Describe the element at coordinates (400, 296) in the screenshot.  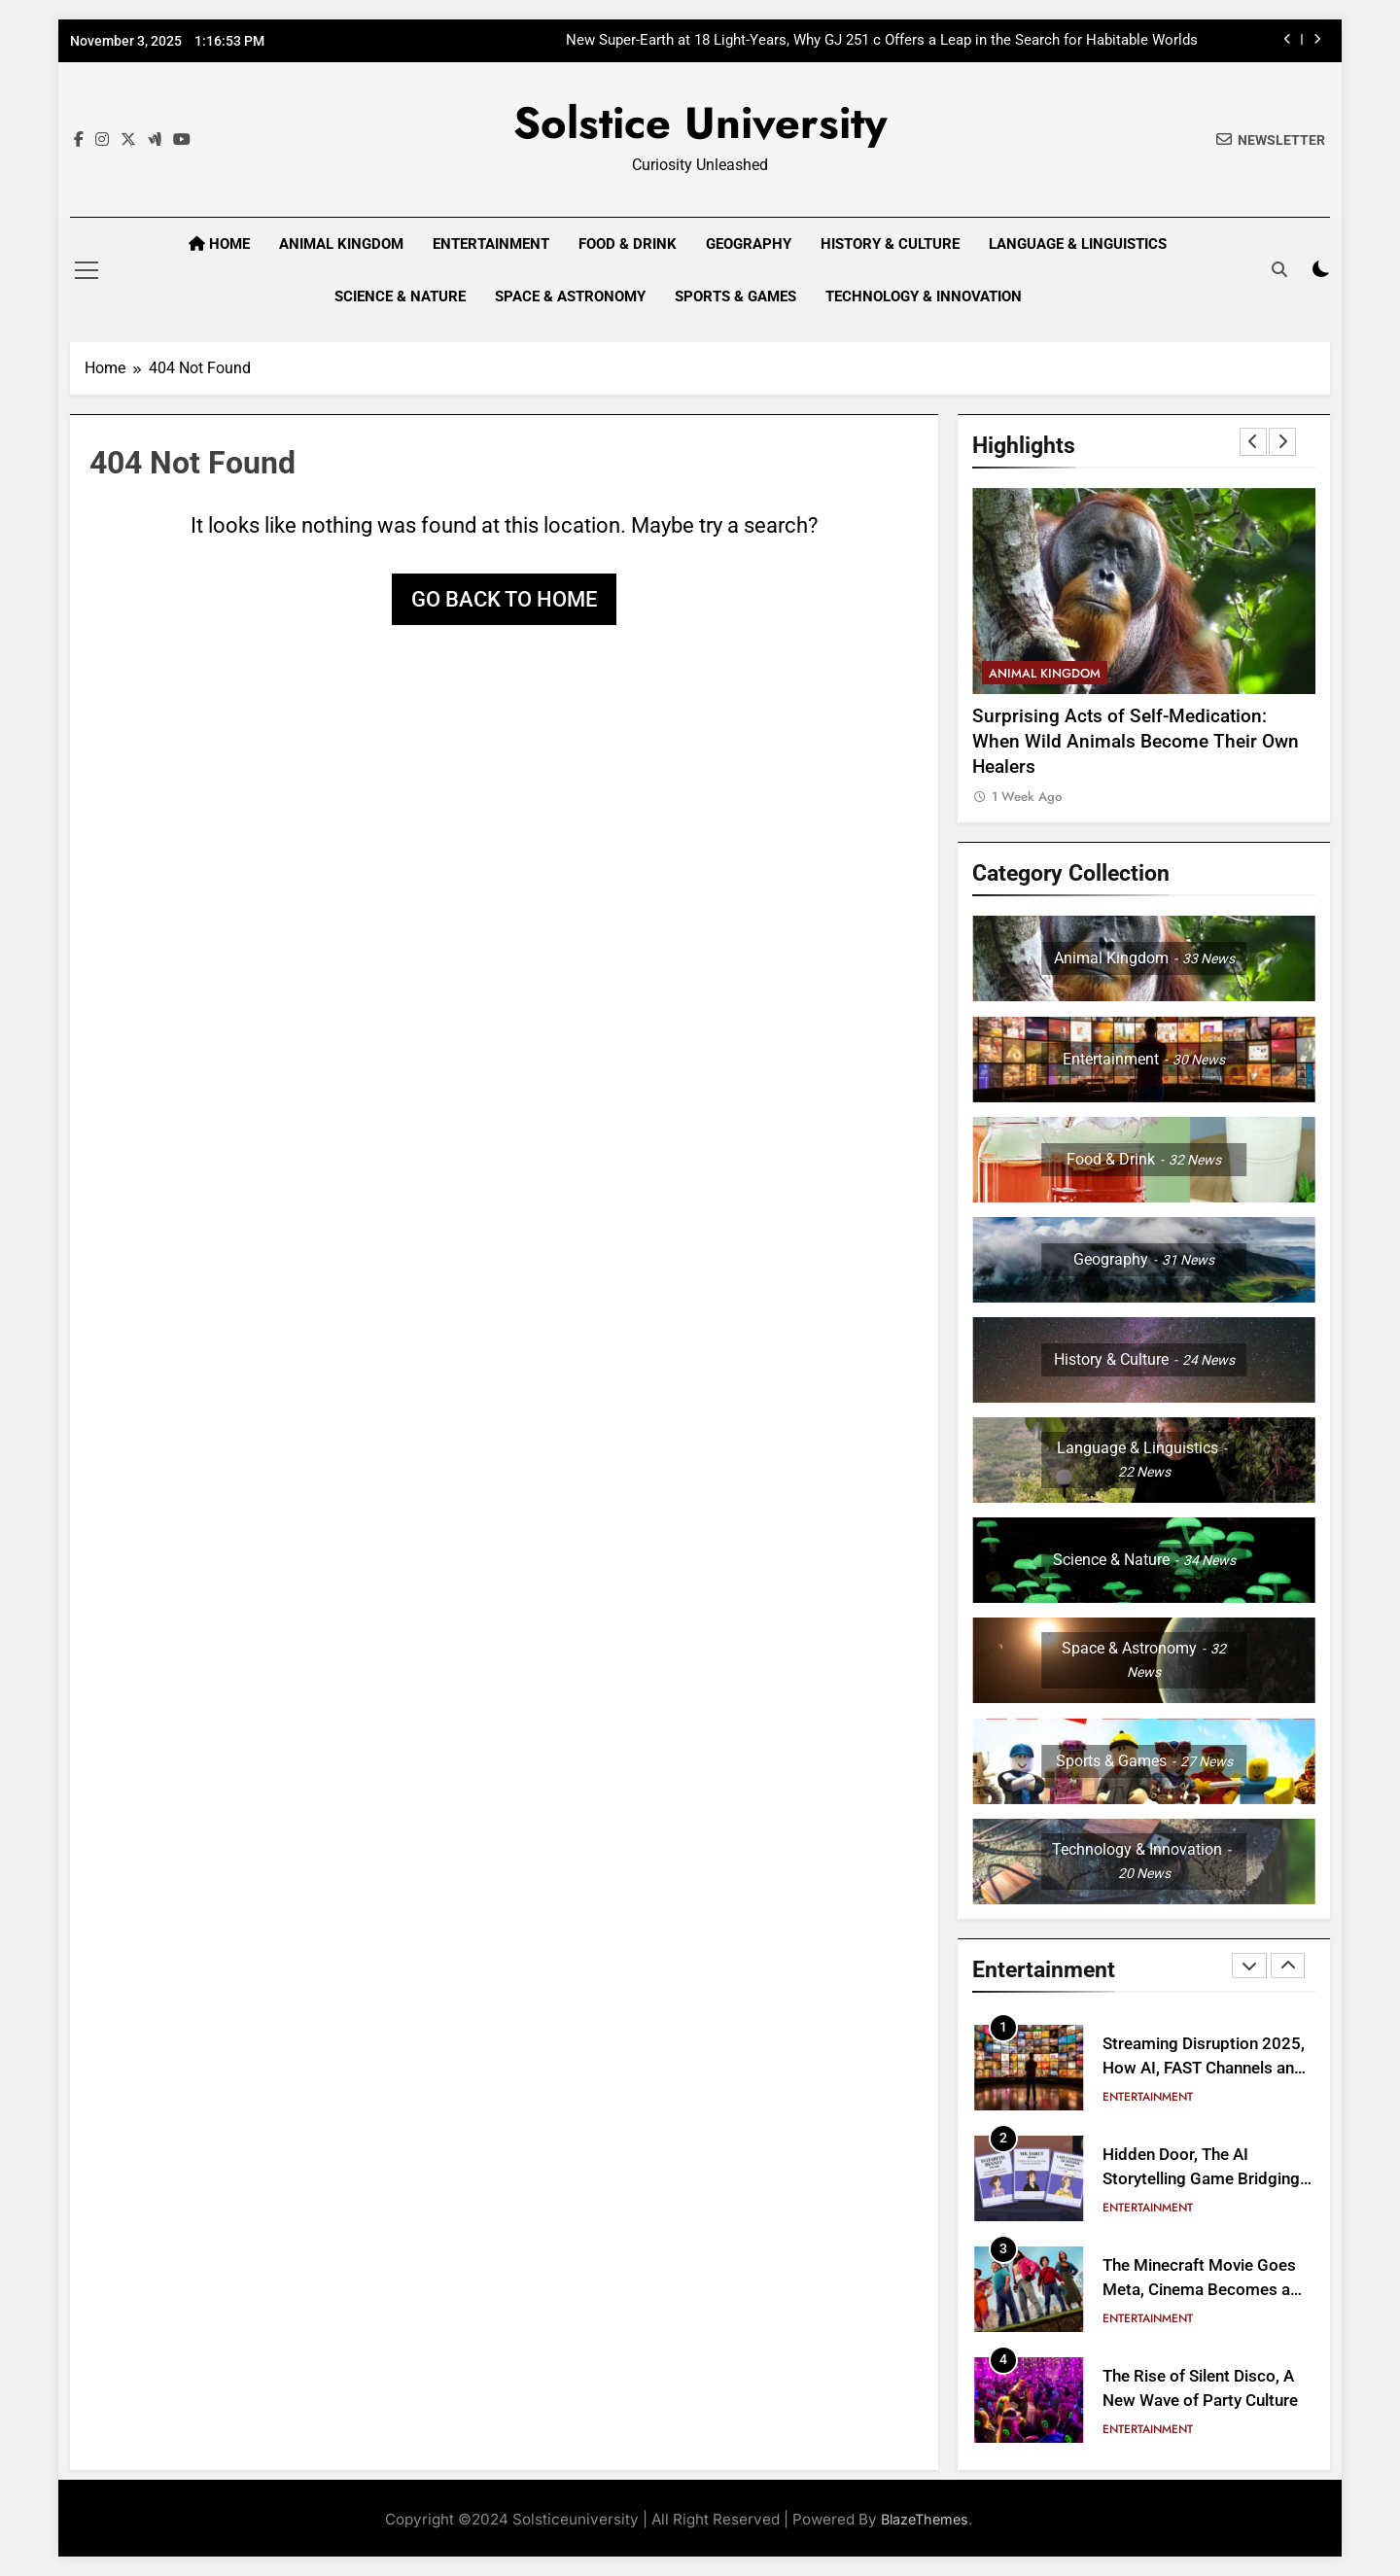
I see `Science & Nature` at that location.